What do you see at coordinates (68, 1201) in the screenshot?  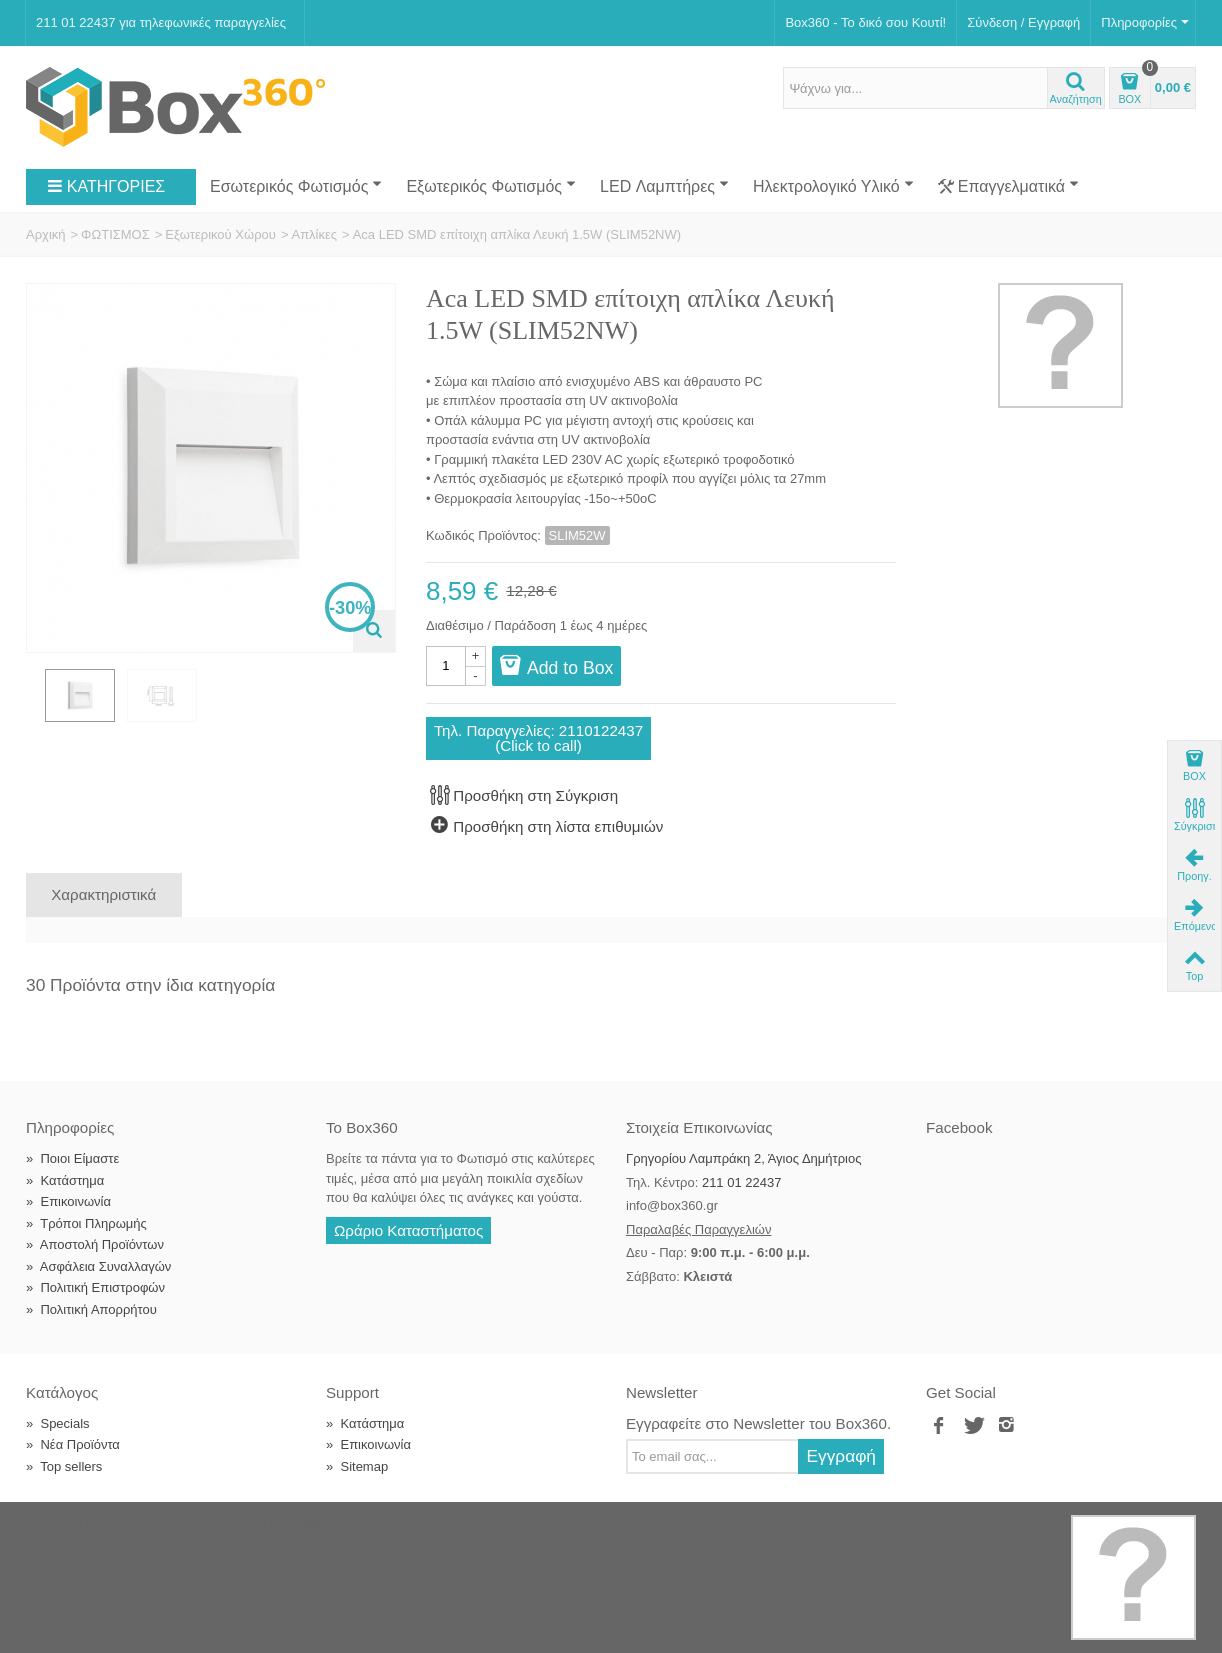 I see `Επικοινωνία` at bounding box center [68, 1201].